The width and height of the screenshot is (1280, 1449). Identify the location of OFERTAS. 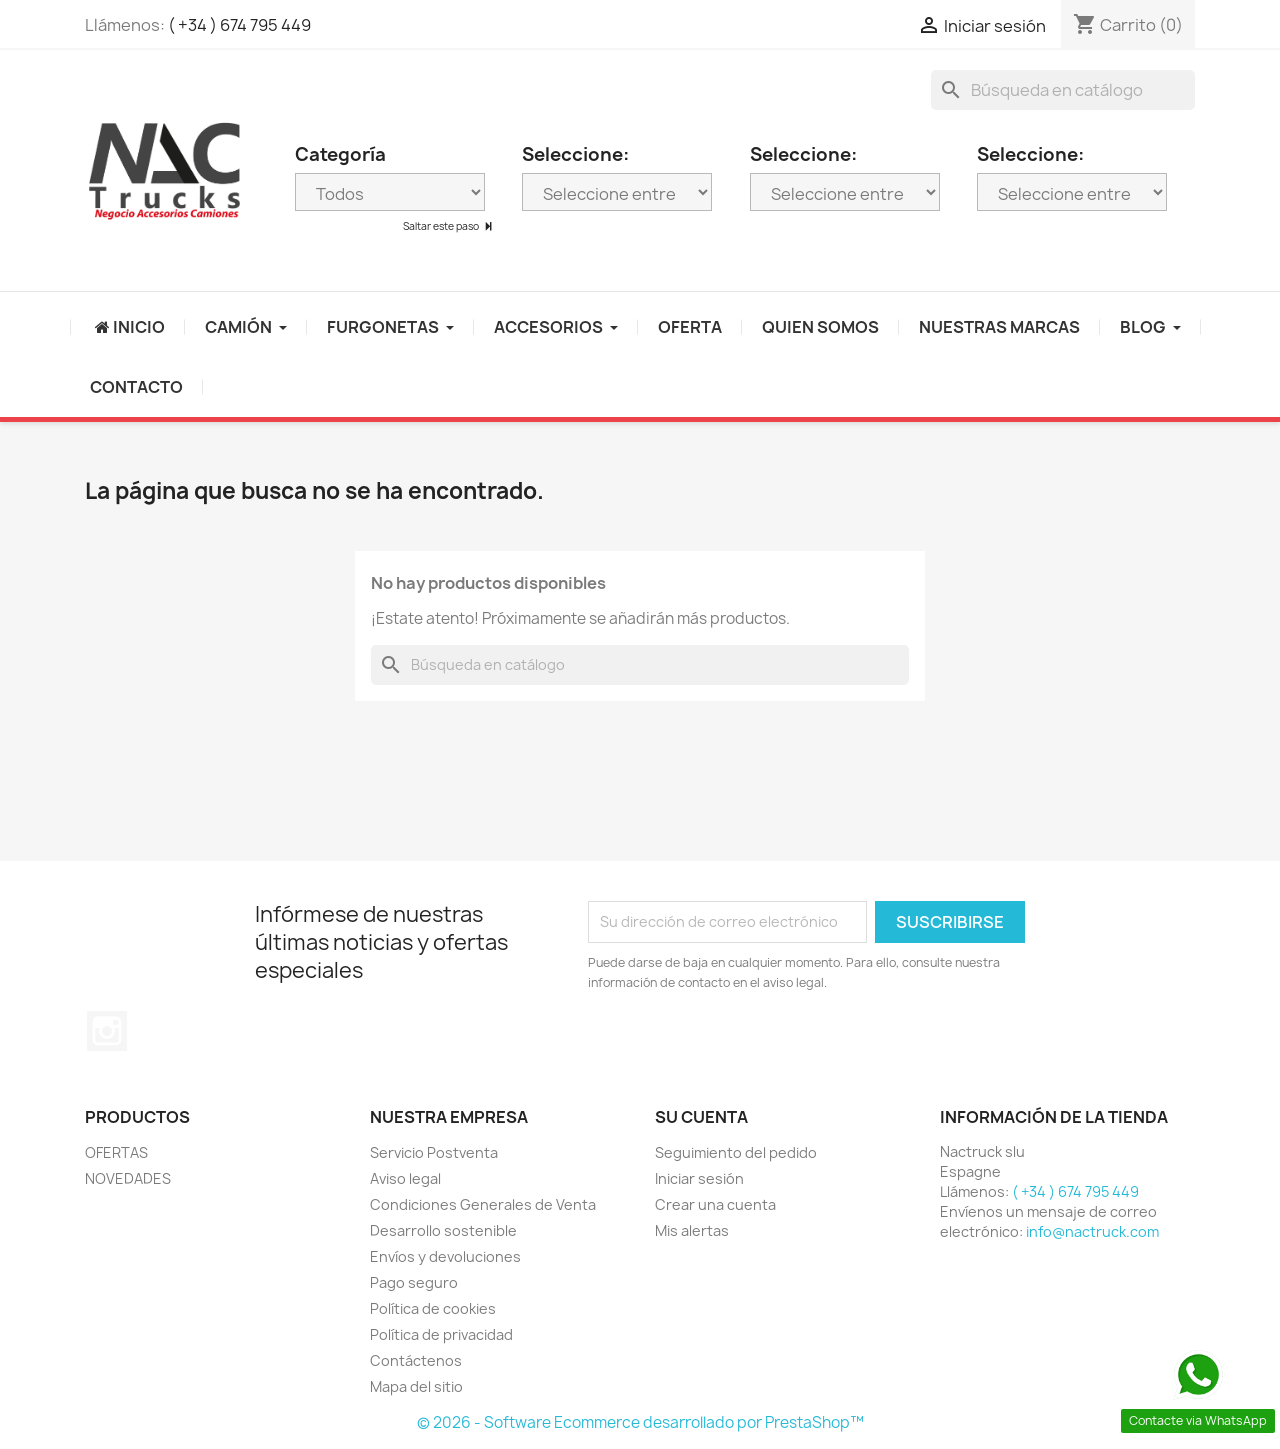
(116, 1152).